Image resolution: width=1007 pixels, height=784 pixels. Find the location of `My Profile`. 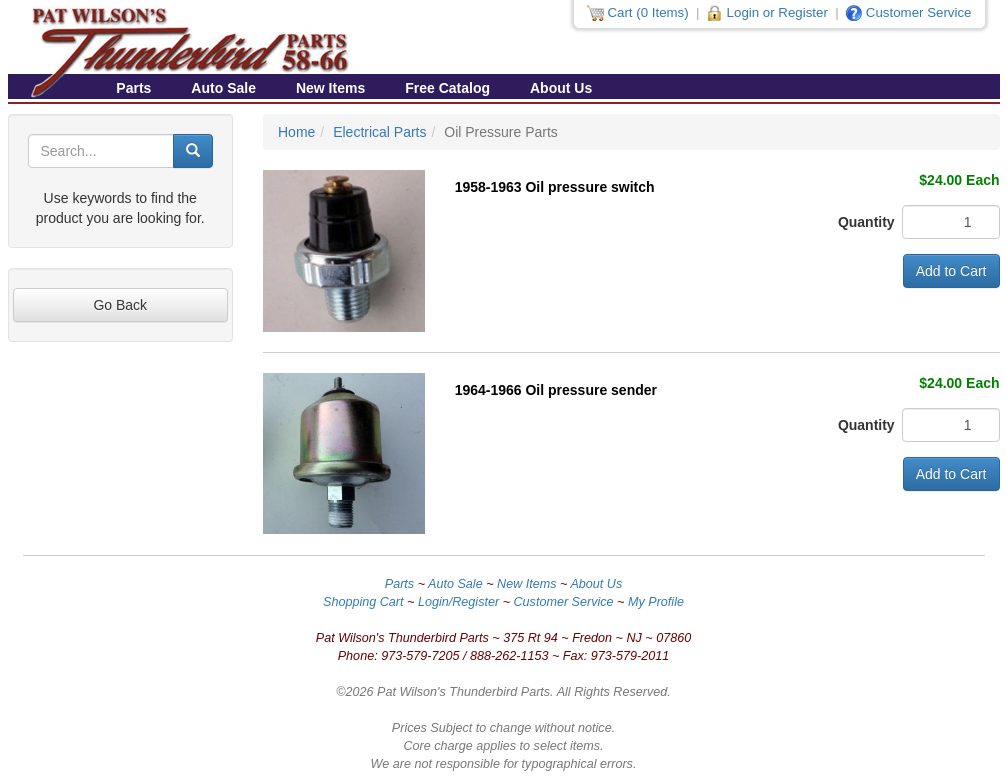

My Profile is located at coordinates (656, 602).